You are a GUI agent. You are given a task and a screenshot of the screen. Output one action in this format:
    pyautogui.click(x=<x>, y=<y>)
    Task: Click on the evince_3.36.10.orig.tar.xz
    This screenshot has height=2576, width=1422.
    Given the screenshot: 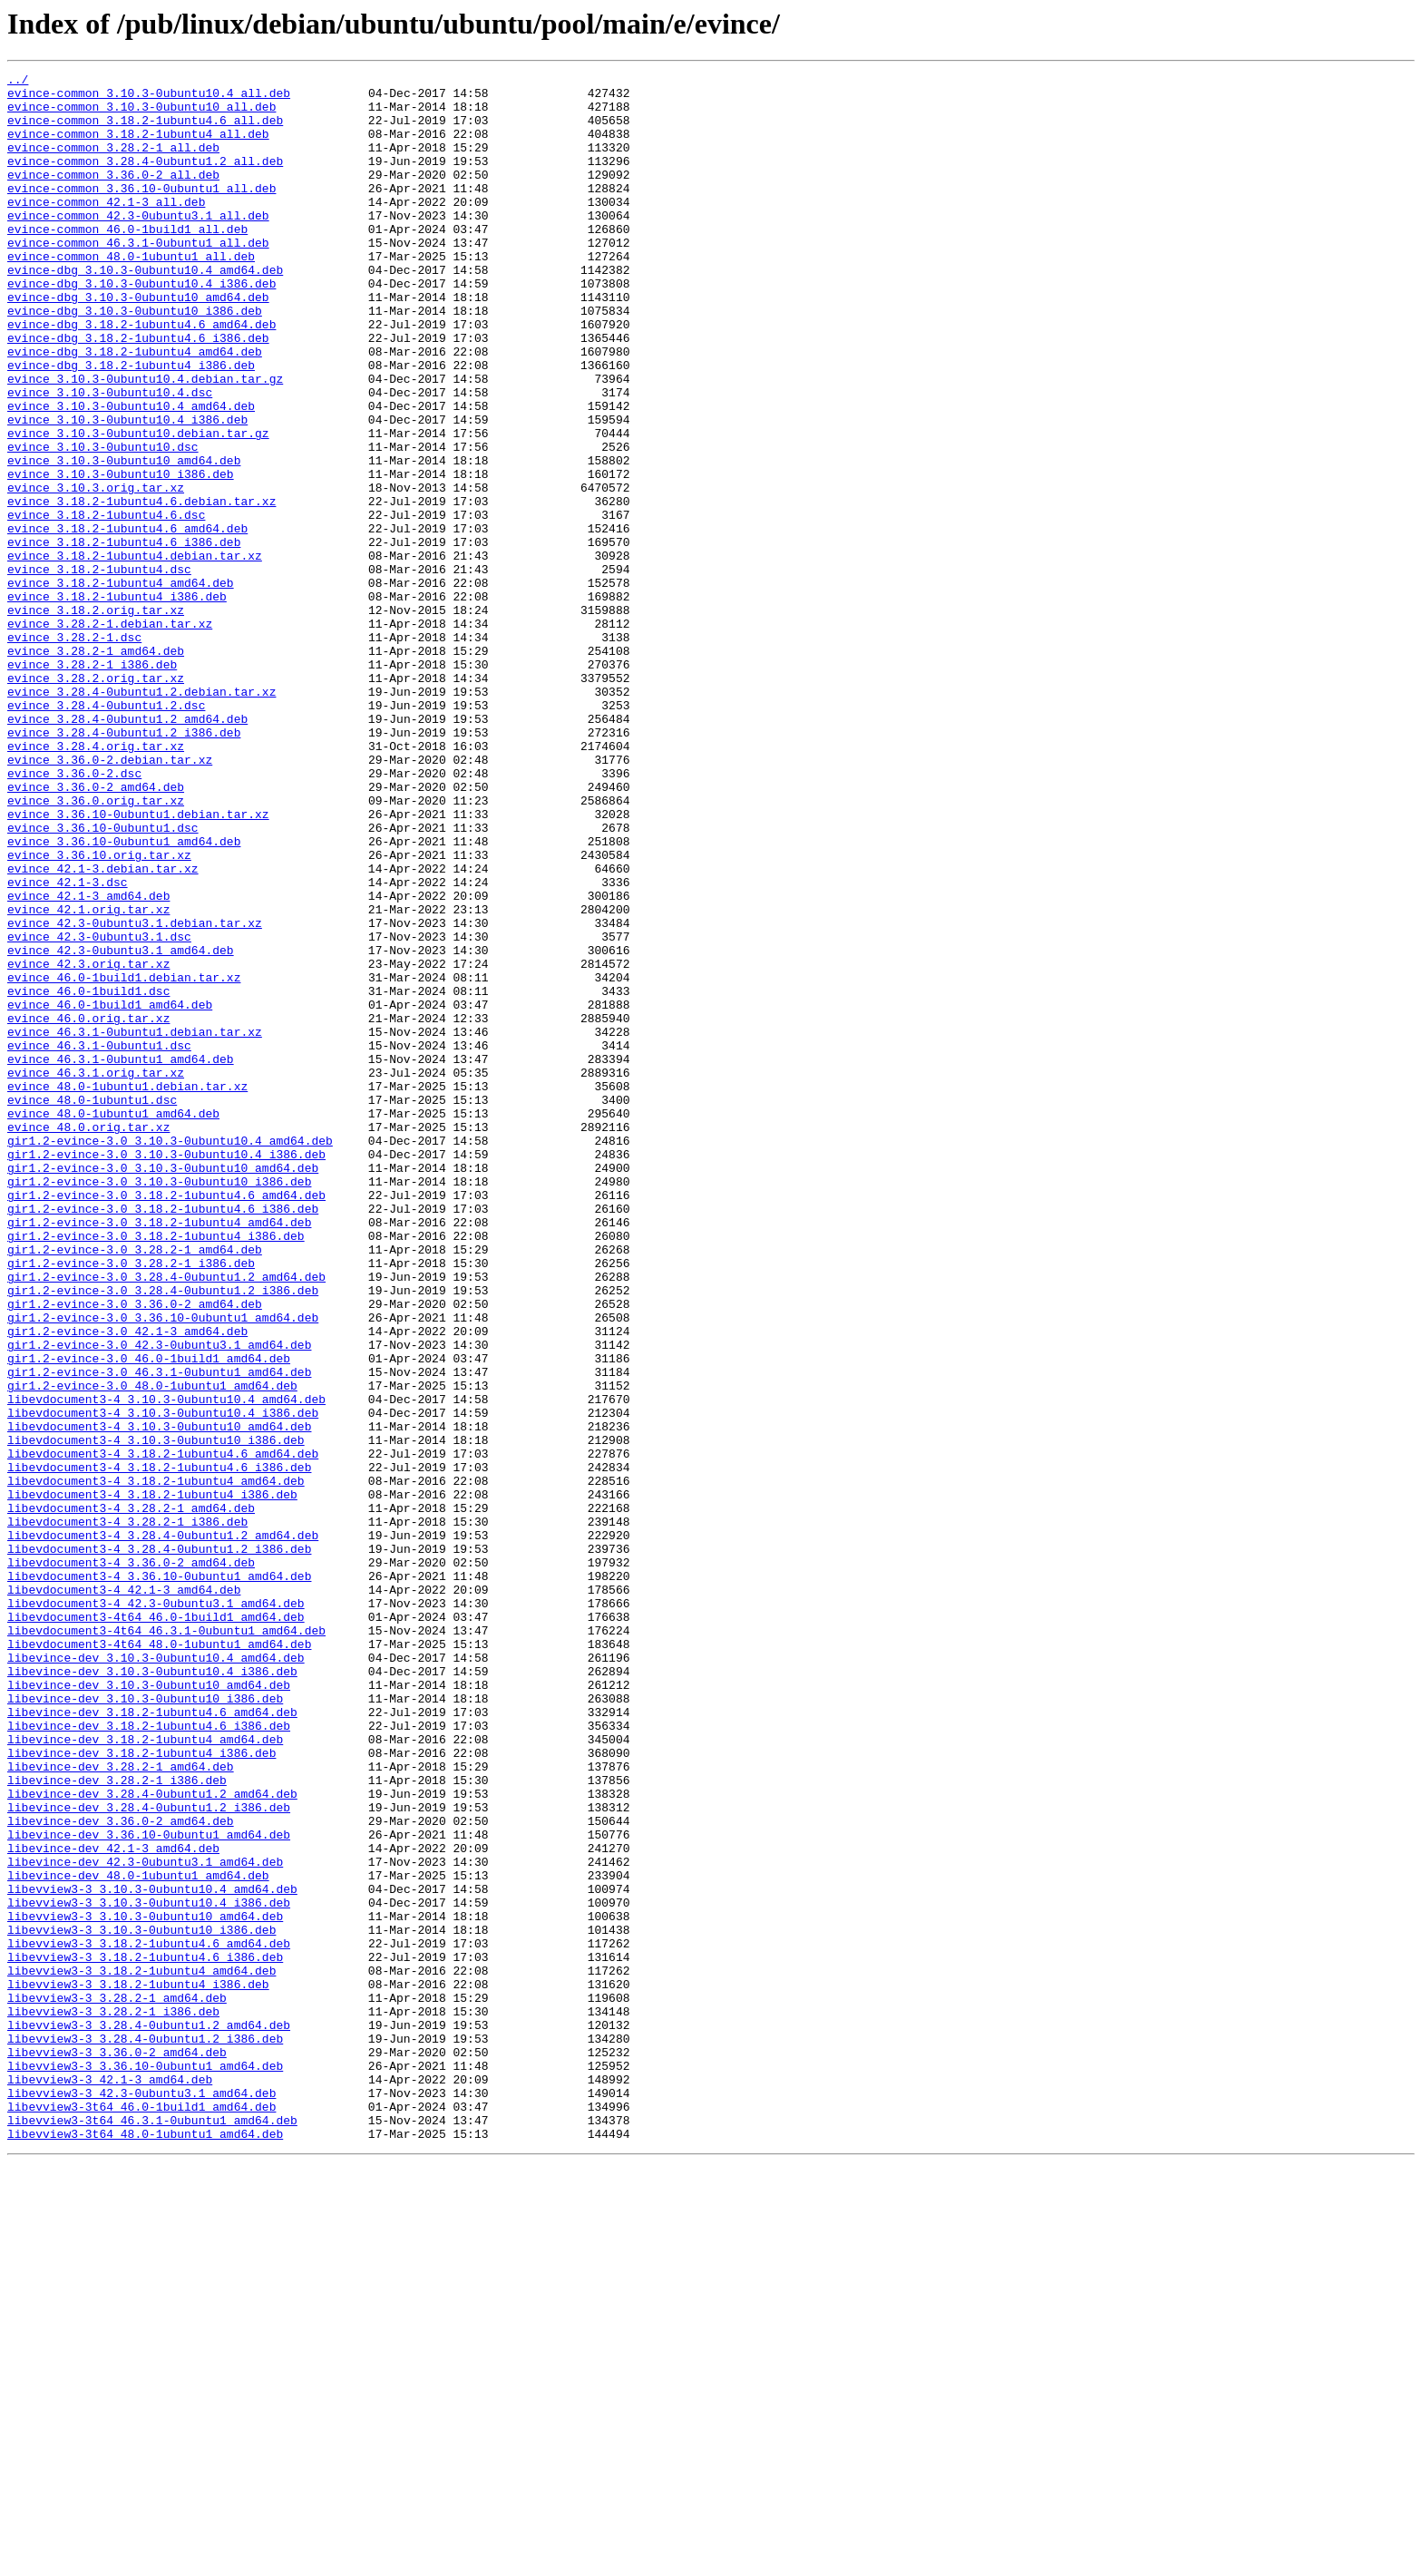 What is the action you would take?
    pyautogui.click(x=99, y=1012)
    